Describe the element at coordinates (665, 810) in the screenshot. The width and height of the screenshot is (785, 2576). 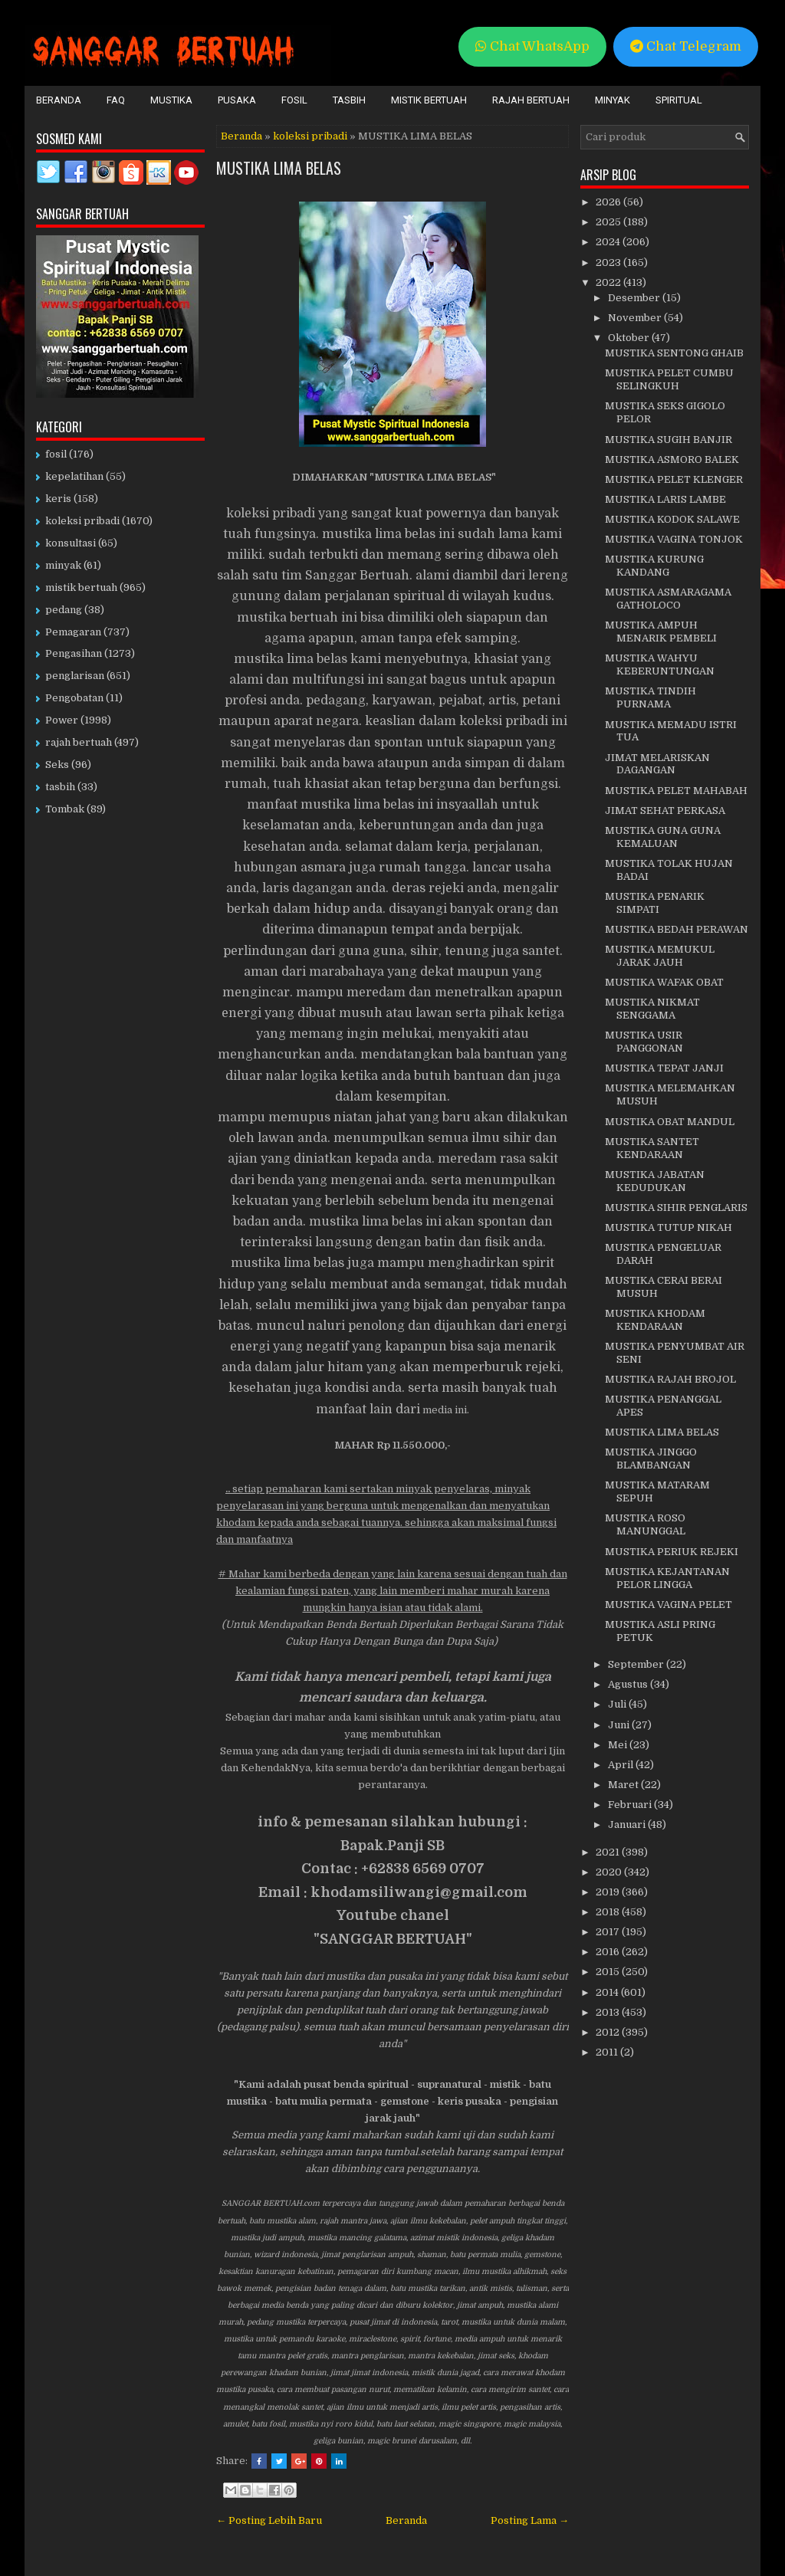
I see `JIMAT SEHAT PERKASA` at that location.